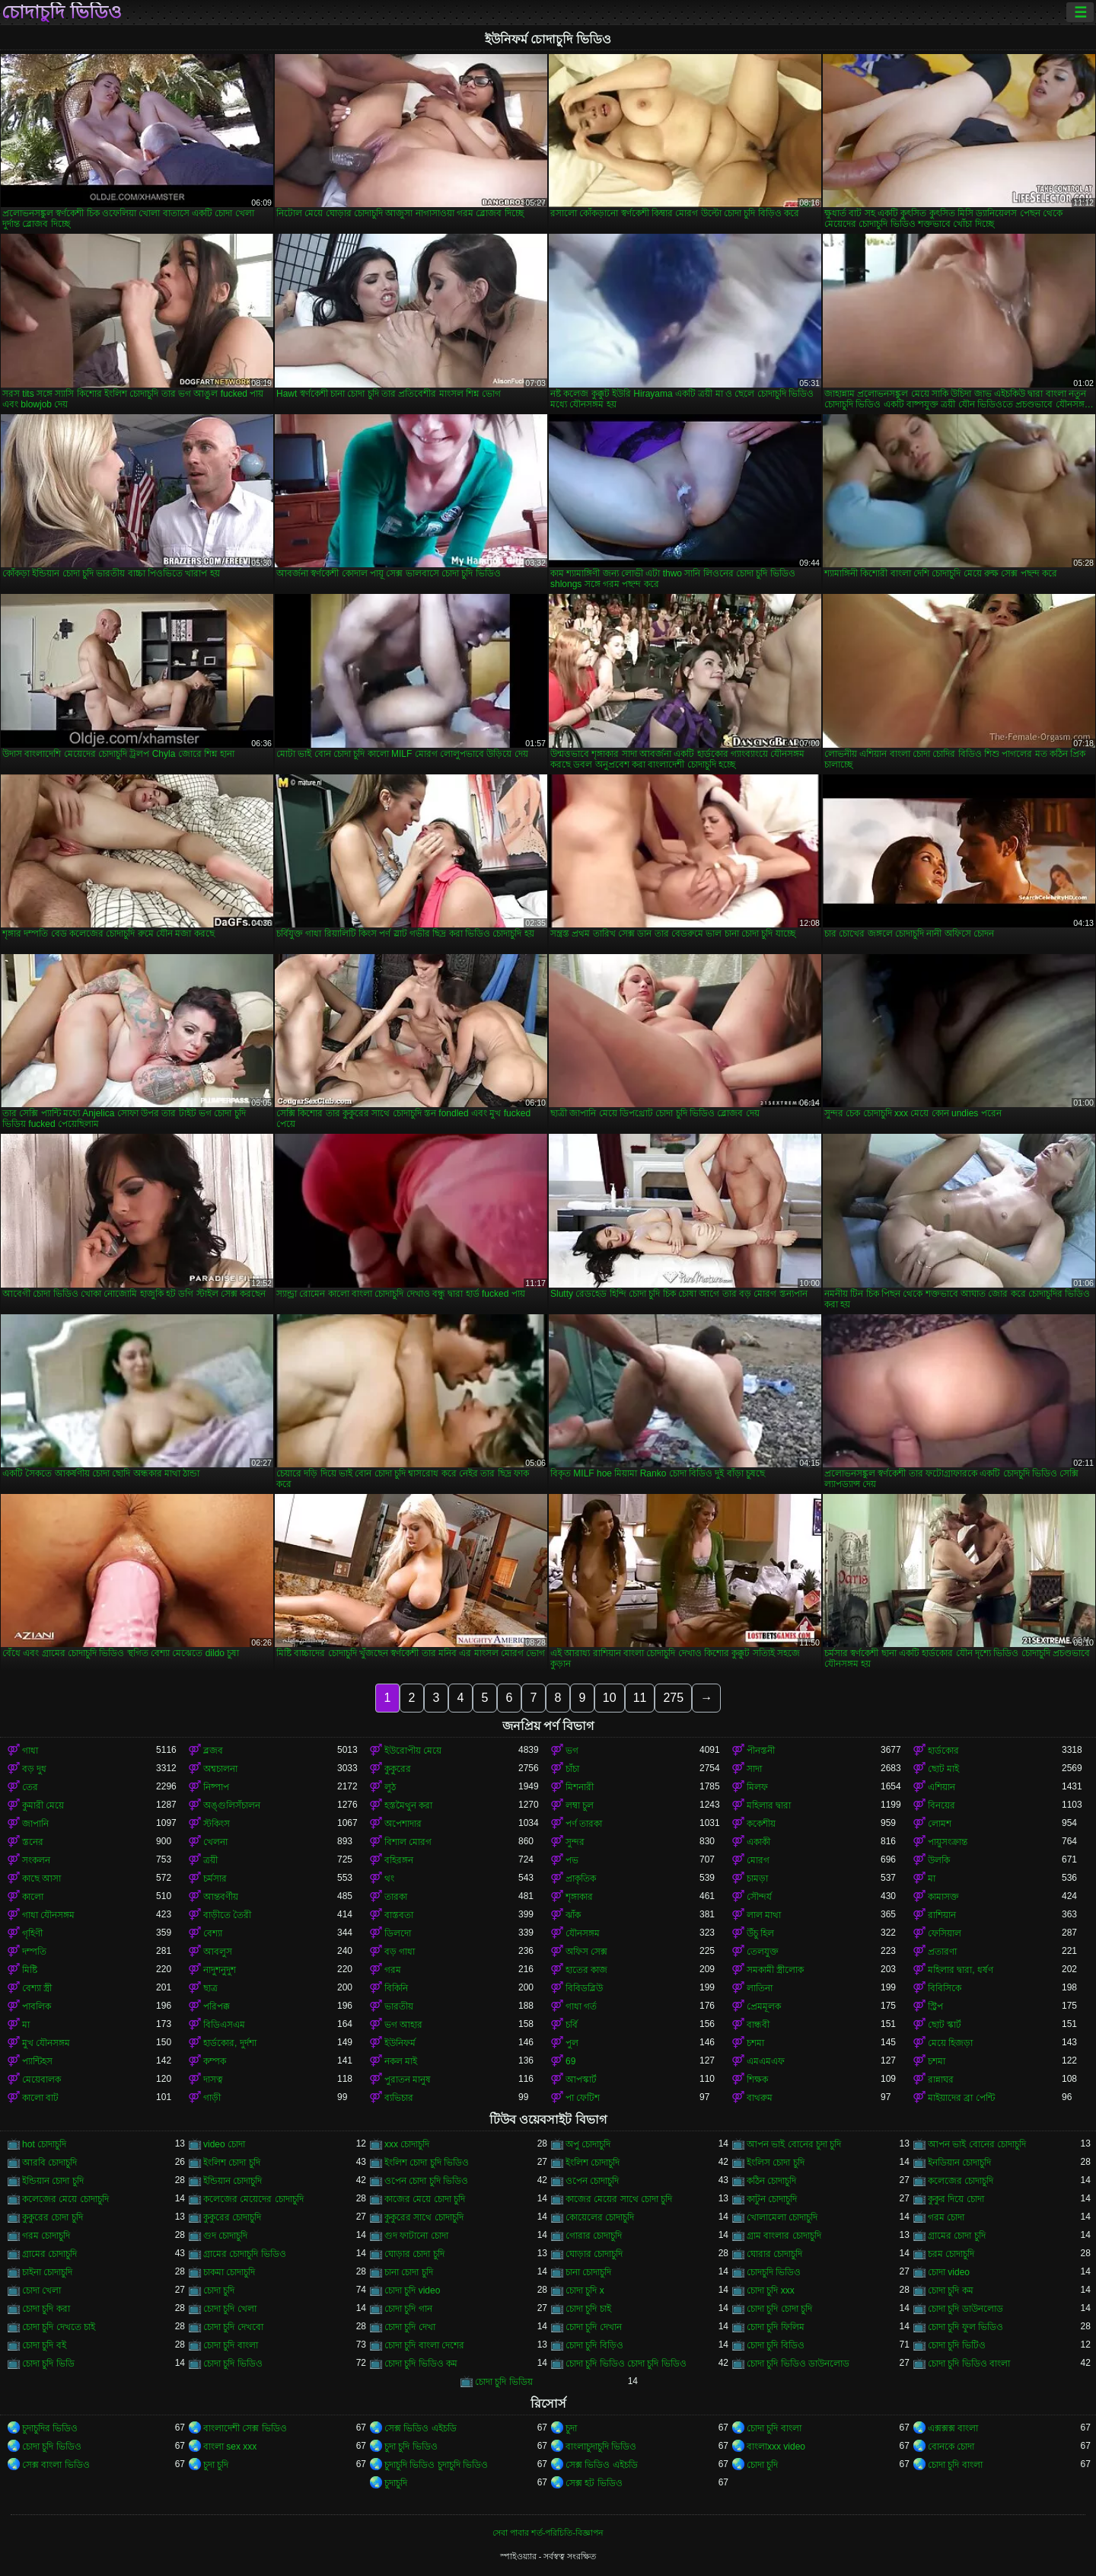 Image resolution: width=1096 pixels, height=2576 pixels. What do you see at coordinates (594, 2345) in the screenshot?
I see `চোদা চুদি বিড়িও` at bounding box center [594, 2345].